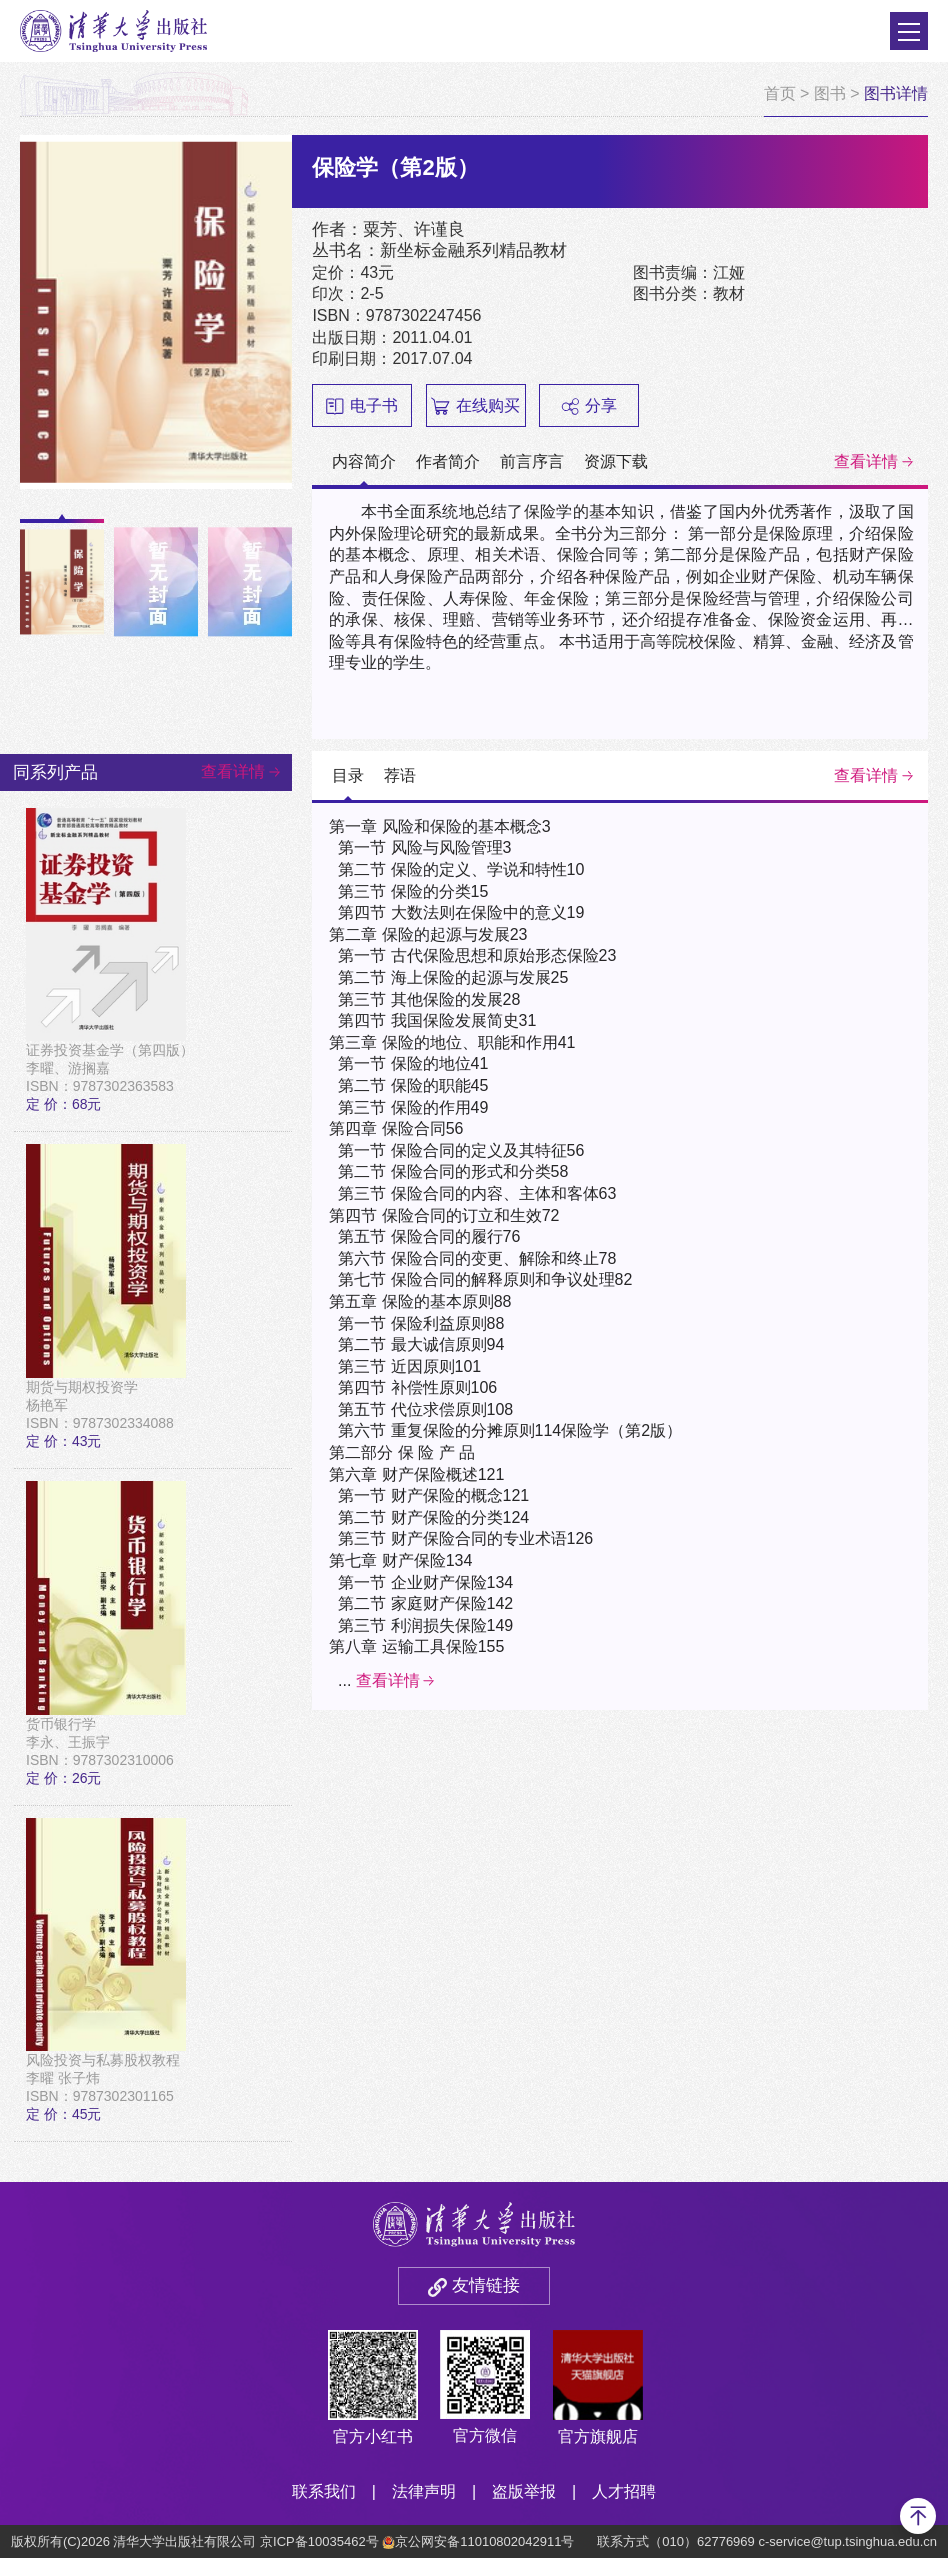  What do you see at coordinates (830, 93) in the screenshot?
I see `图书` at bounding box center [830, 93].